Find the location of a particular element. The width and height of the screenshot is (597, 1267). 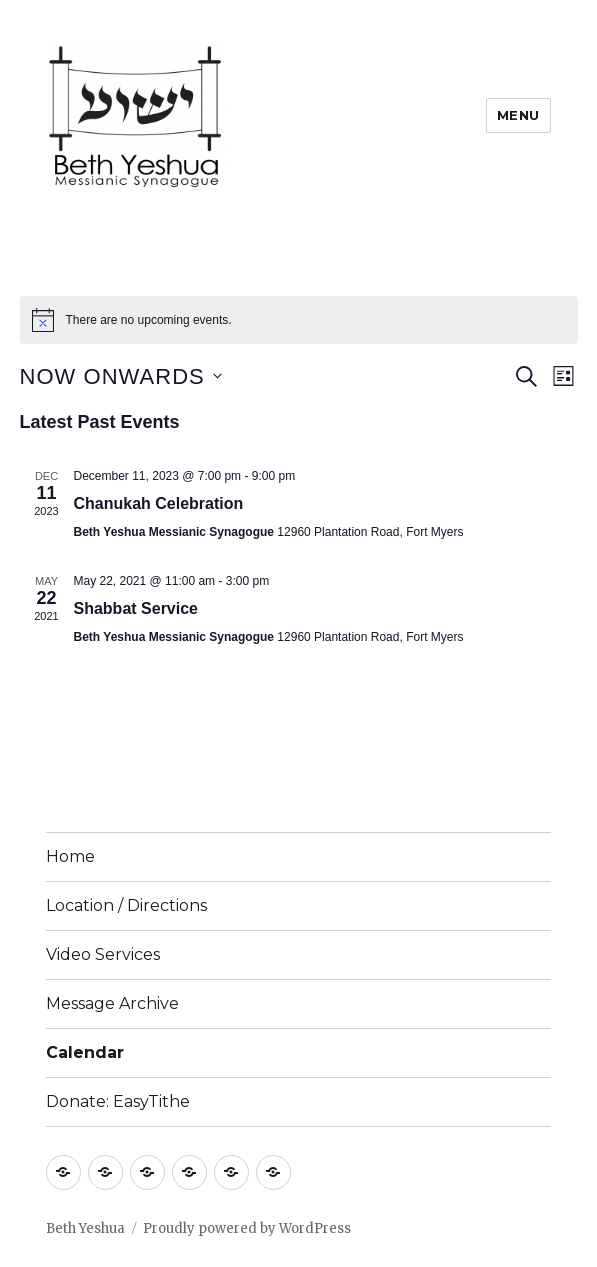

Video Services is located at coordinates (103, 954).